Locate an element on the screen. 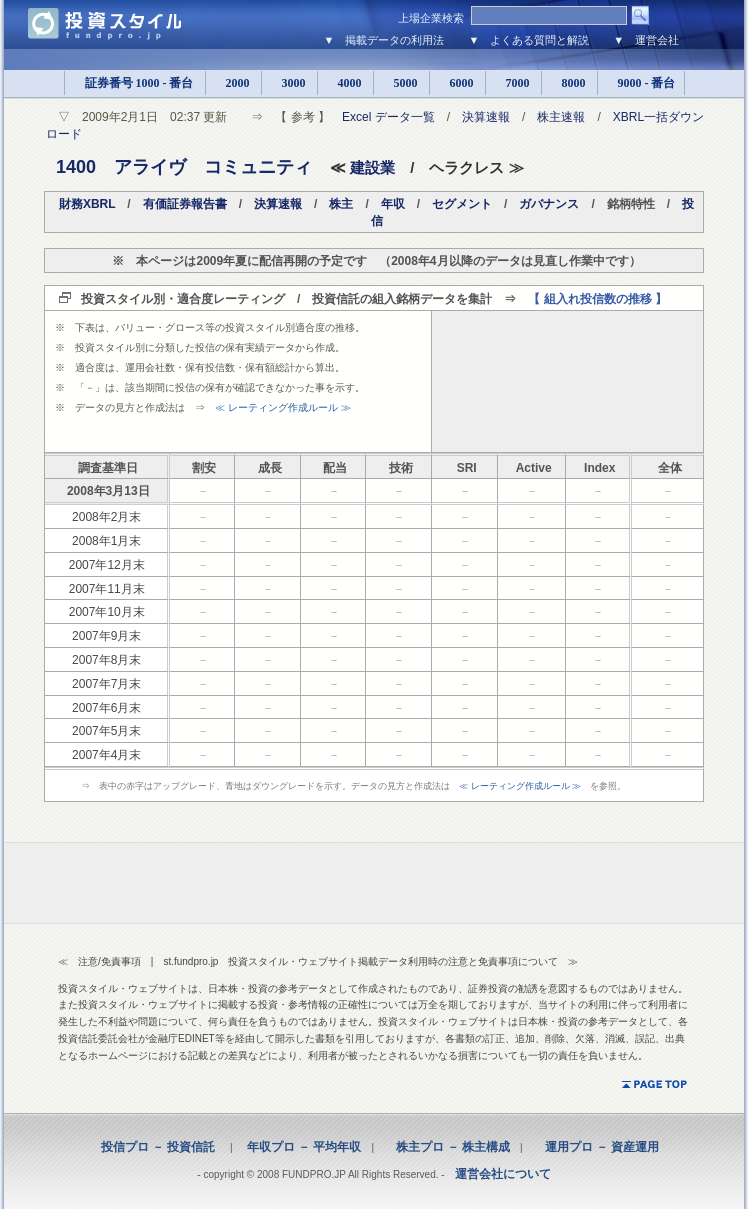  ≪ レーティング作成ルール ≫ is located at coordinates (283, 407).